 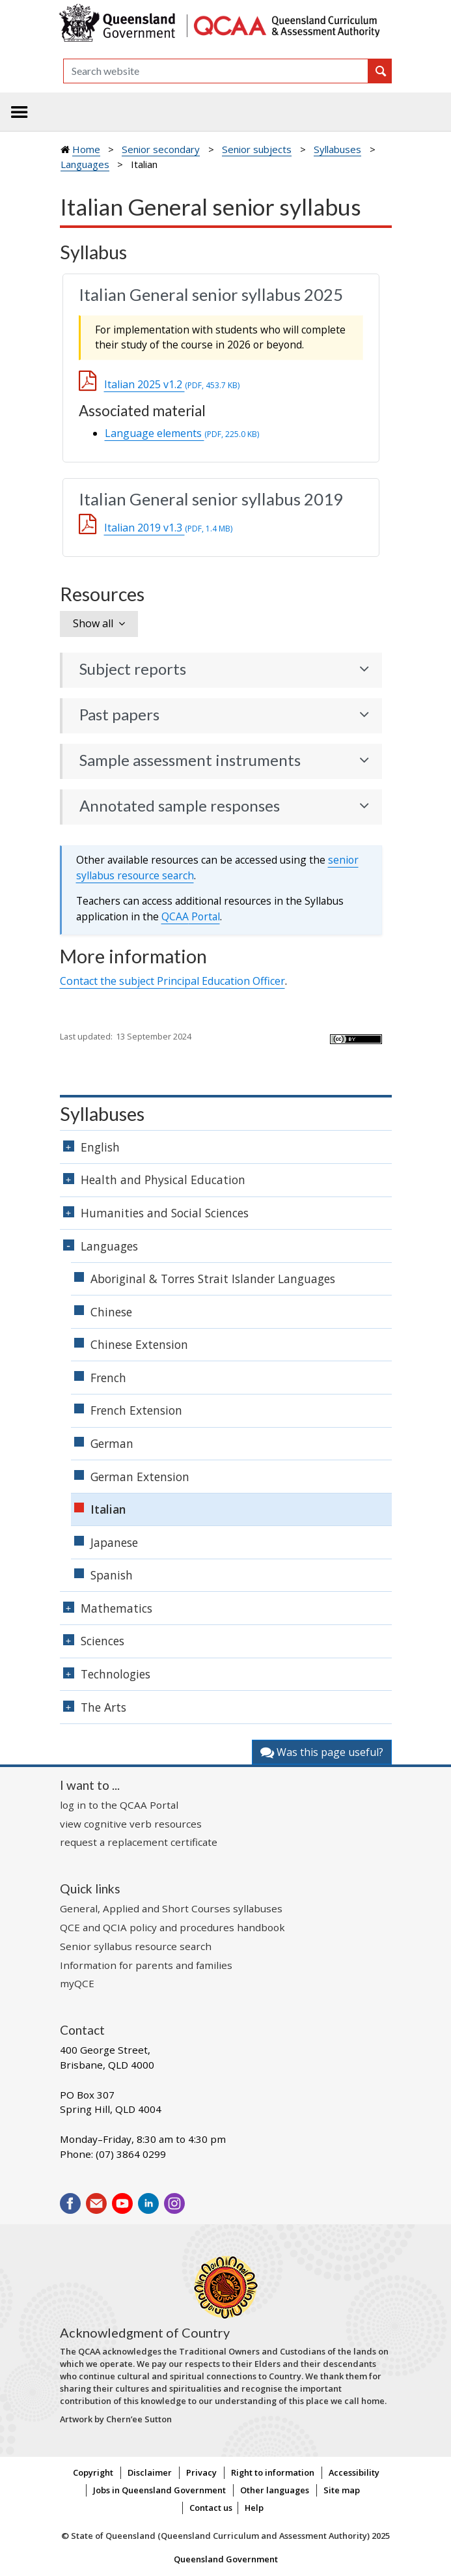 I want to click on Disclaimer, so click(x=150, y=2472).